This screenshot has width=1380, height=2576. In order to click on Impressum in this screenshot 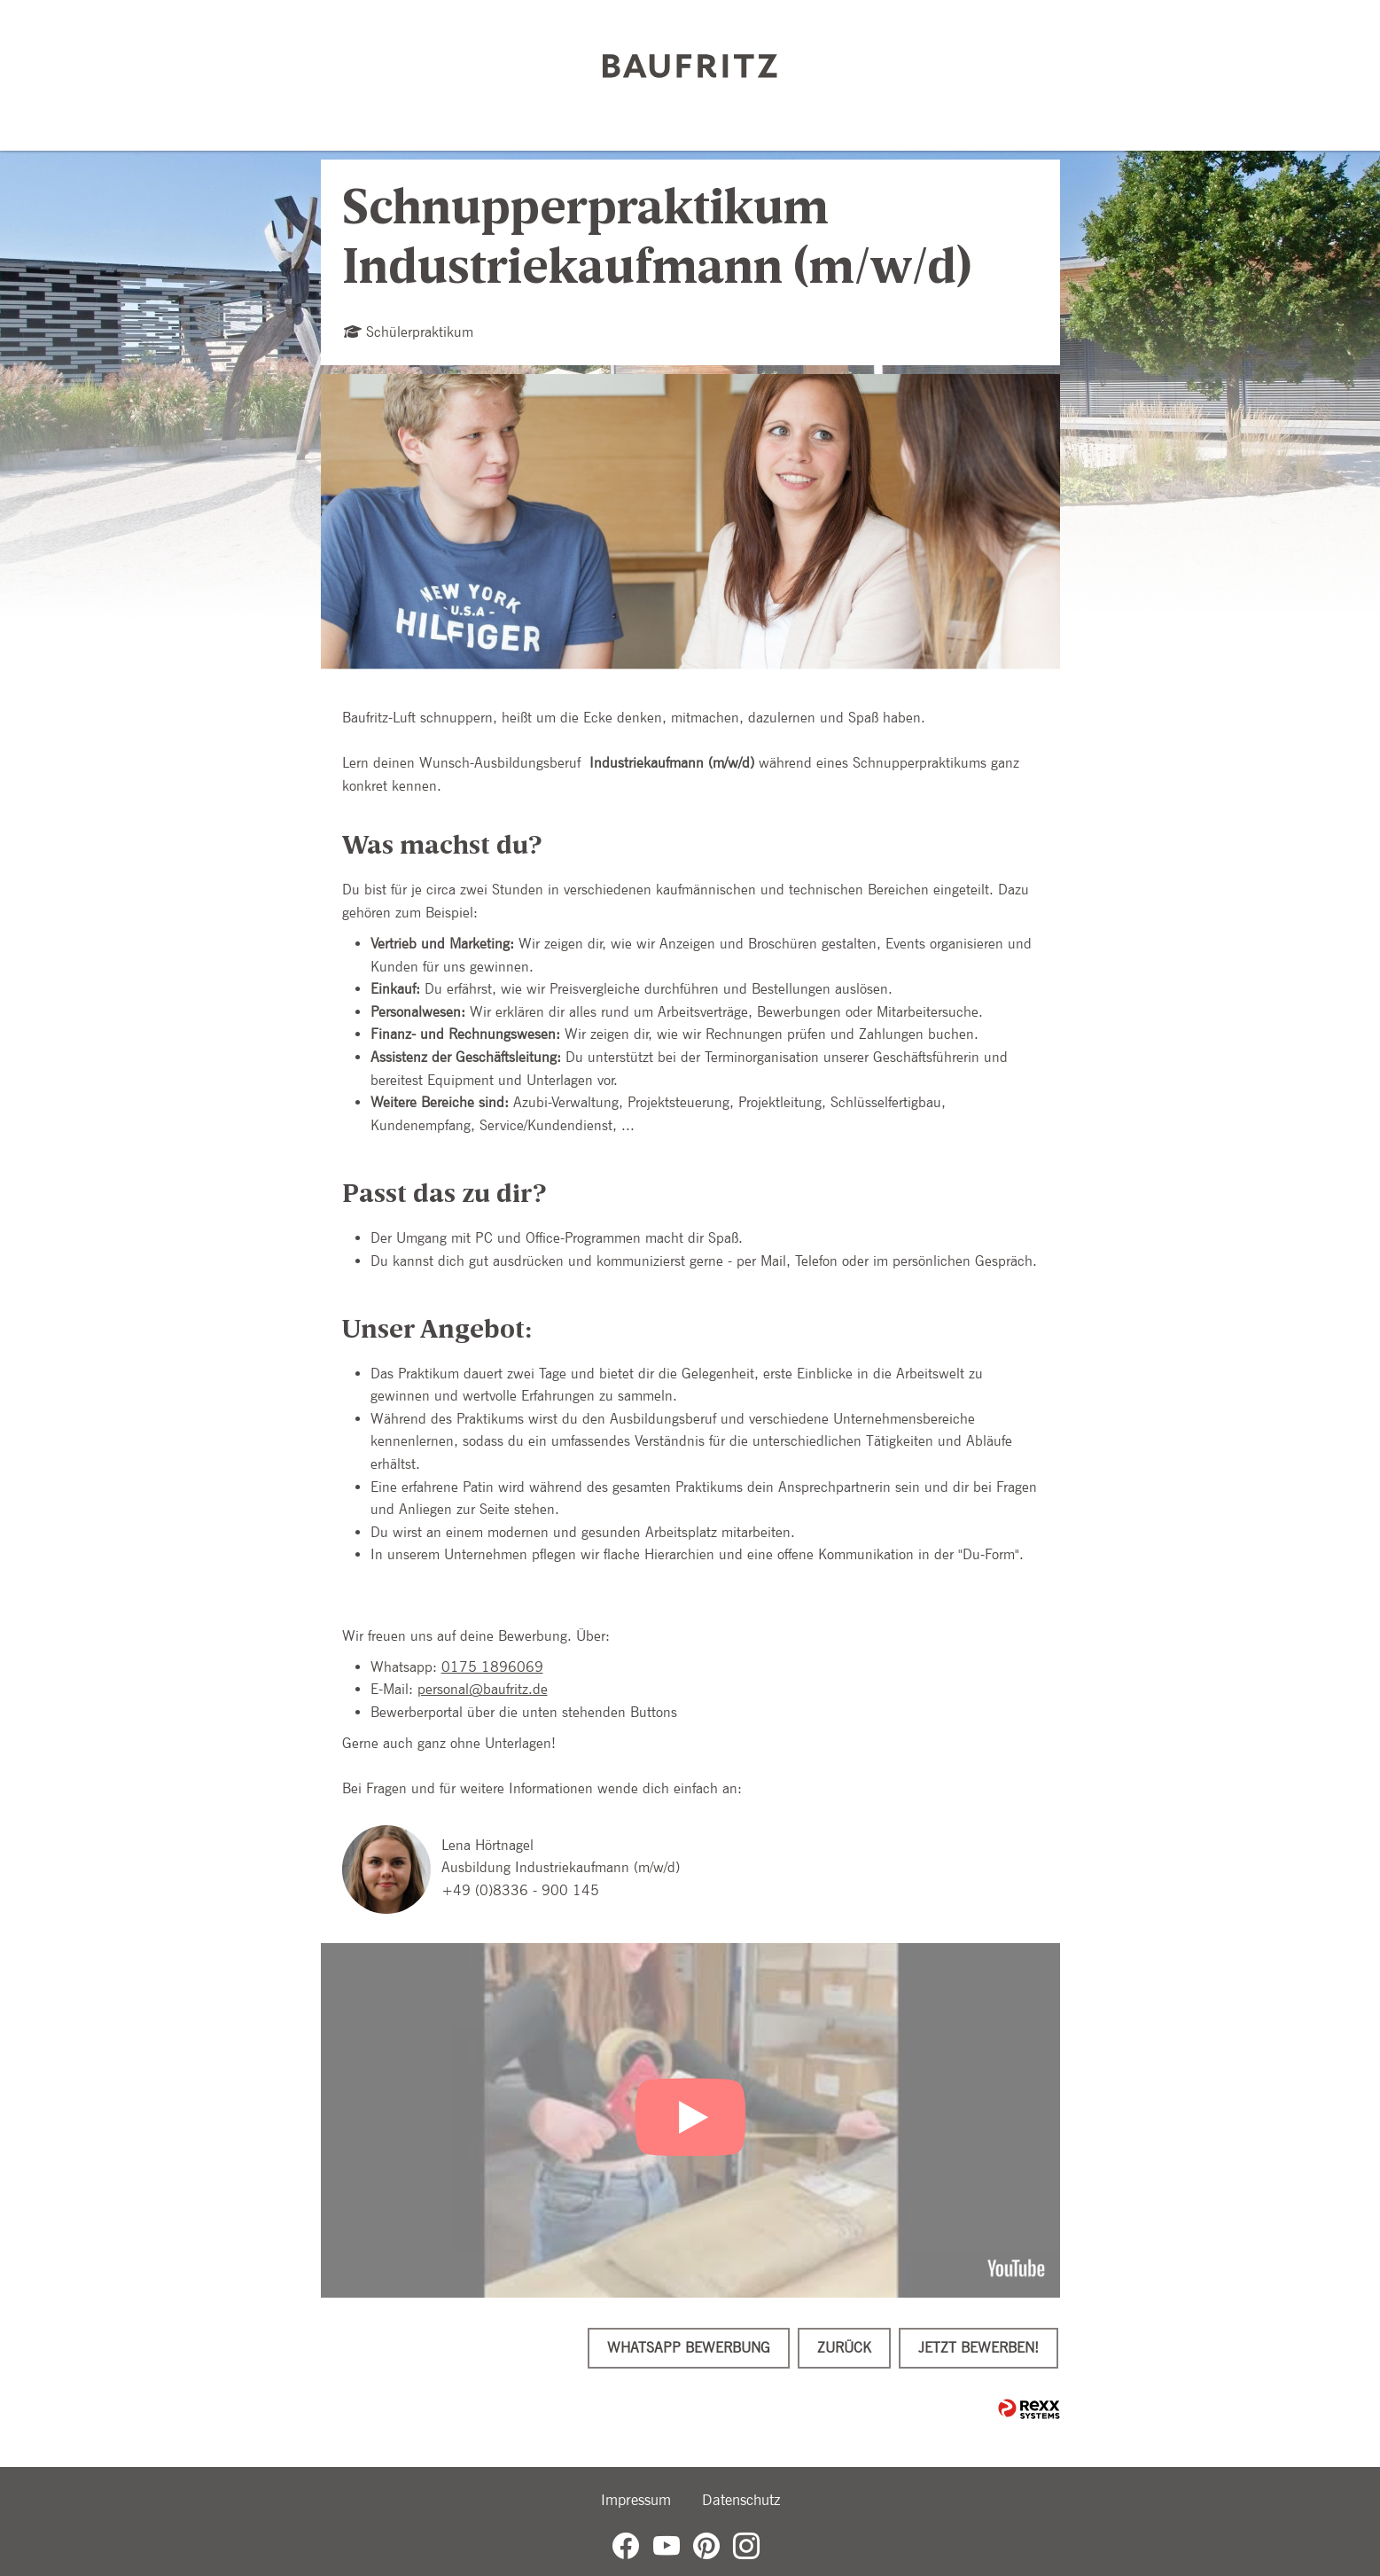, I will do `click(636, 2500)`.